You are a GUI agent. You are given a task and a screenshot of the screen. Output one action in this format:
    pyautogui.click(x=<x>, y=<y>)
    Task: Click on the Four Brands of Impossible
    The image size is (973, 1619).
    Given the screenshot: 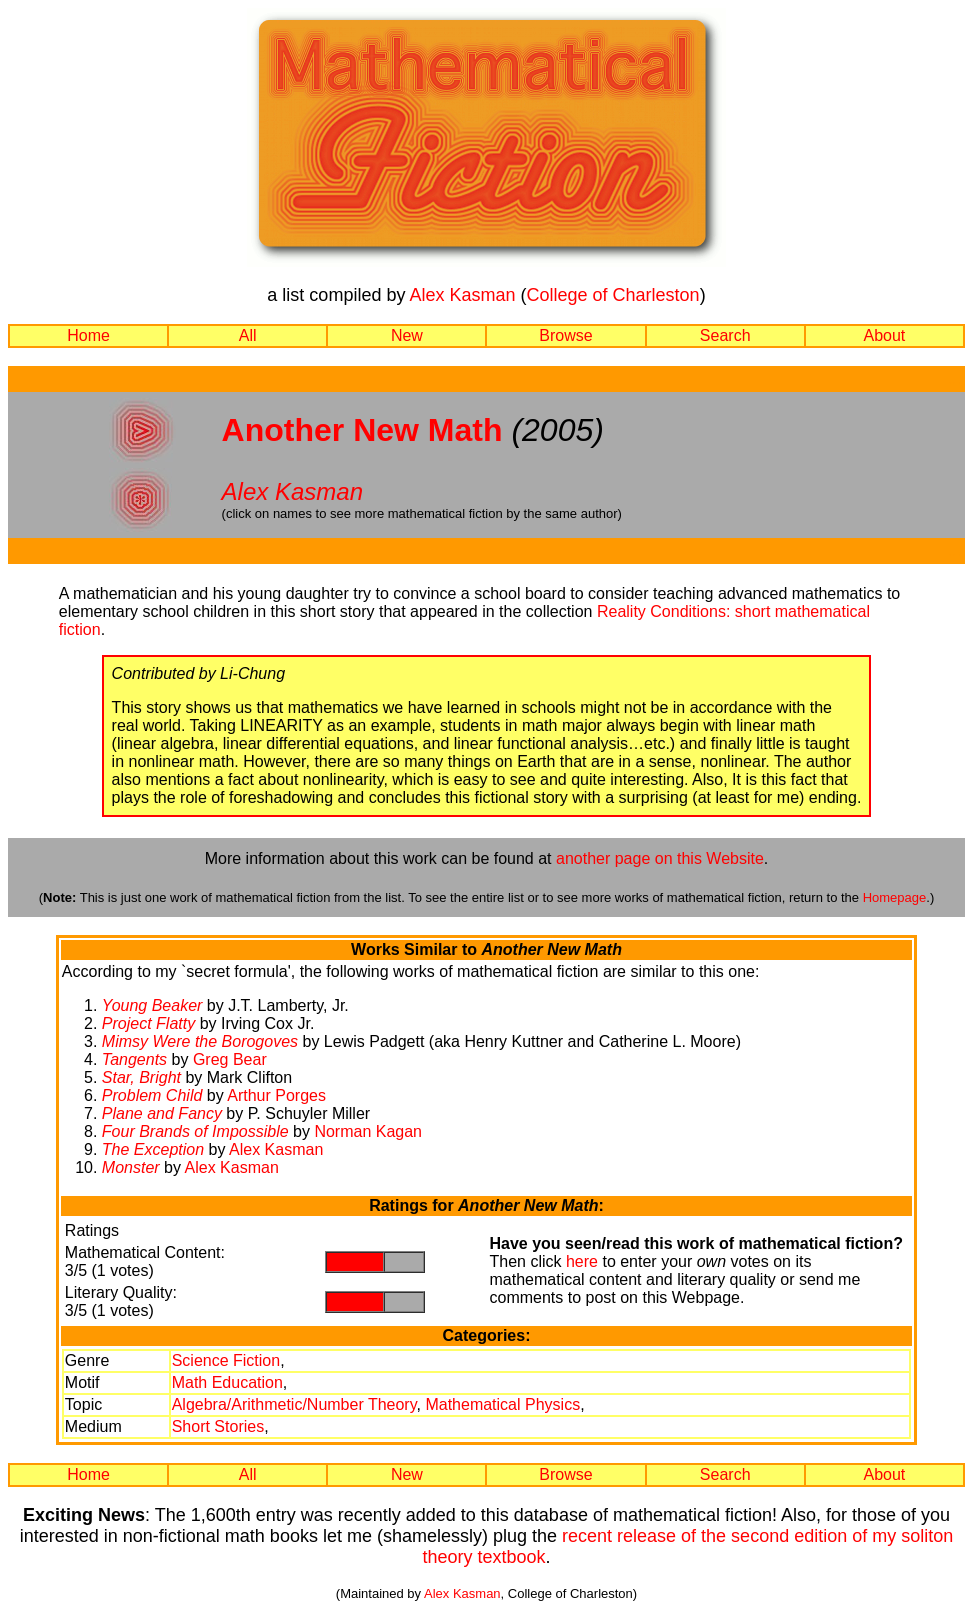 What is the action you would take?
    pyautogui.click(x=195, y=1131)
    